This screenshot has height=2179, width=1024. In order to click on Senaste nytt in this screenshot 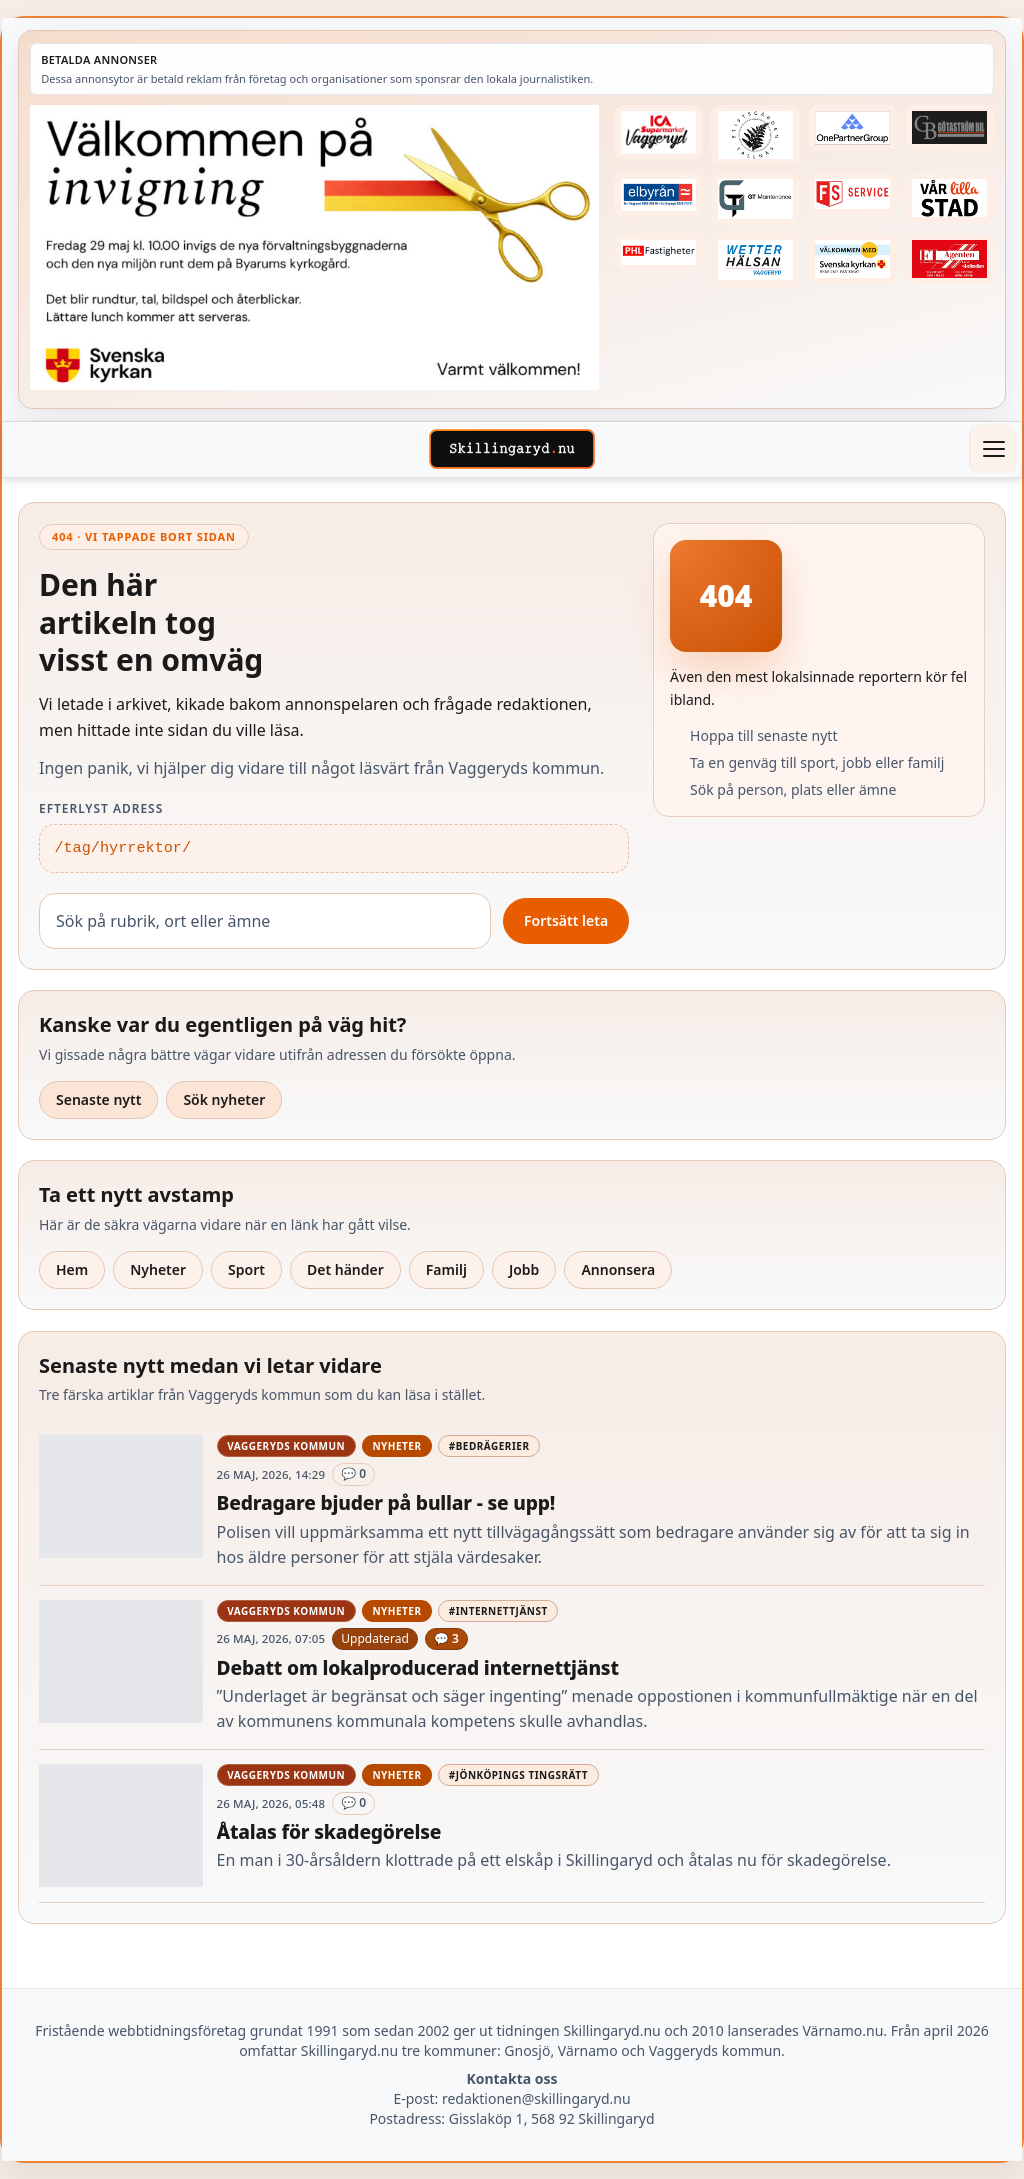, I will do `click(98, 1099)`.